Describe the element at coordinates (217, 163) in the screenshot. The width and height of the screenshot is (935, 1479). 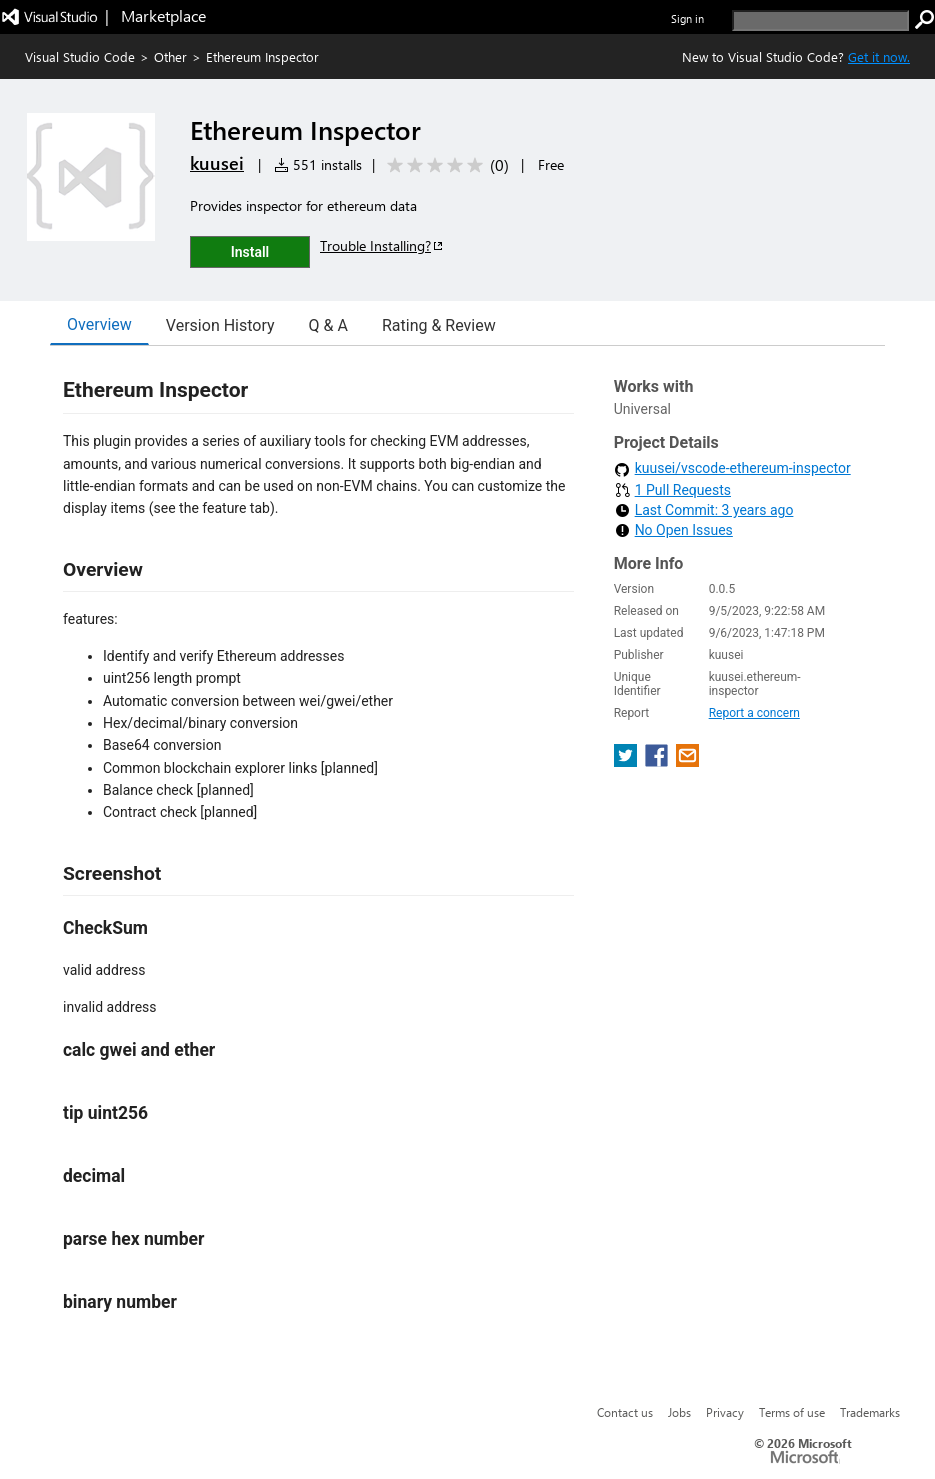
I see `kuusei [More from kuusei publisher]` at that location.